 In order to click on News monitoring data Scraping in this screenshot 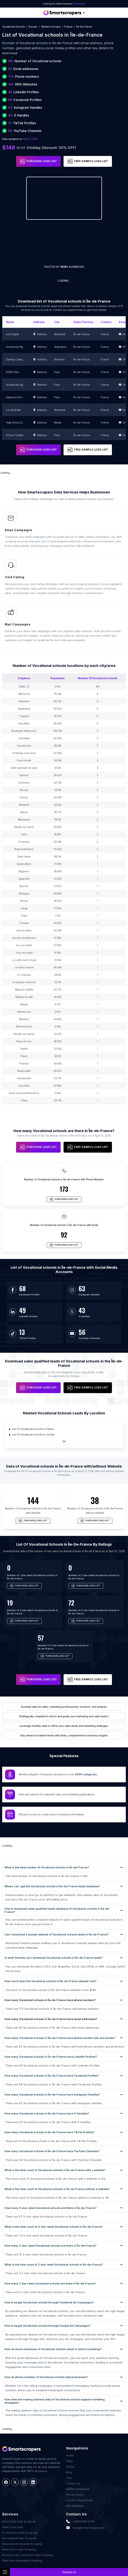, I will do `click(22, 2543)`.